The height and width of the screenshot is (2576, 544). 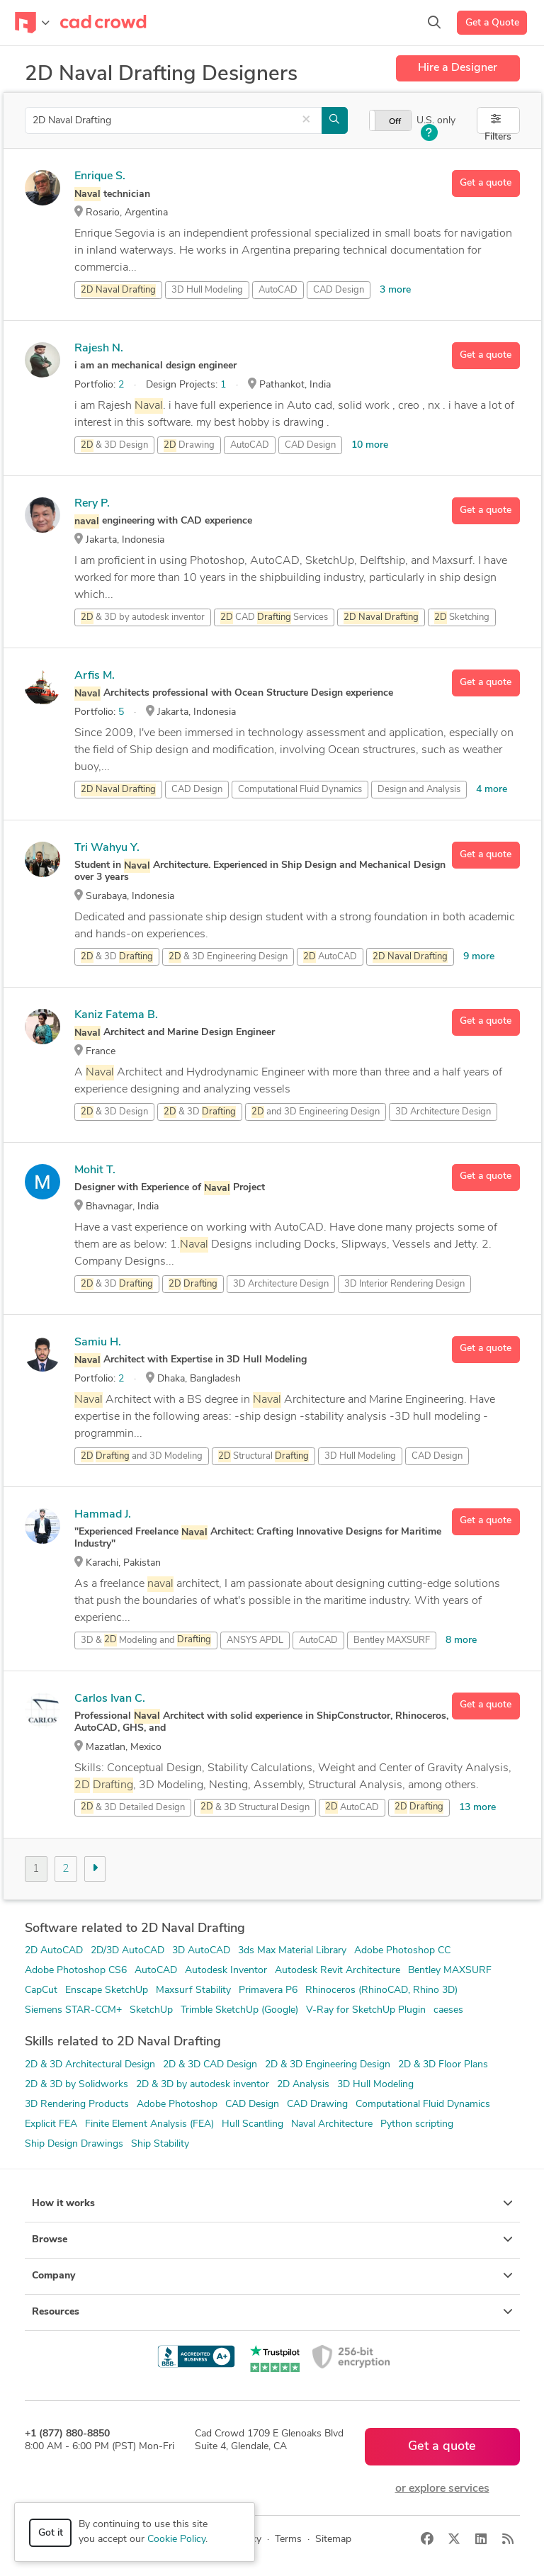 I want to click on Siemens STAR-CCM+, so click(x=73, y=2010).